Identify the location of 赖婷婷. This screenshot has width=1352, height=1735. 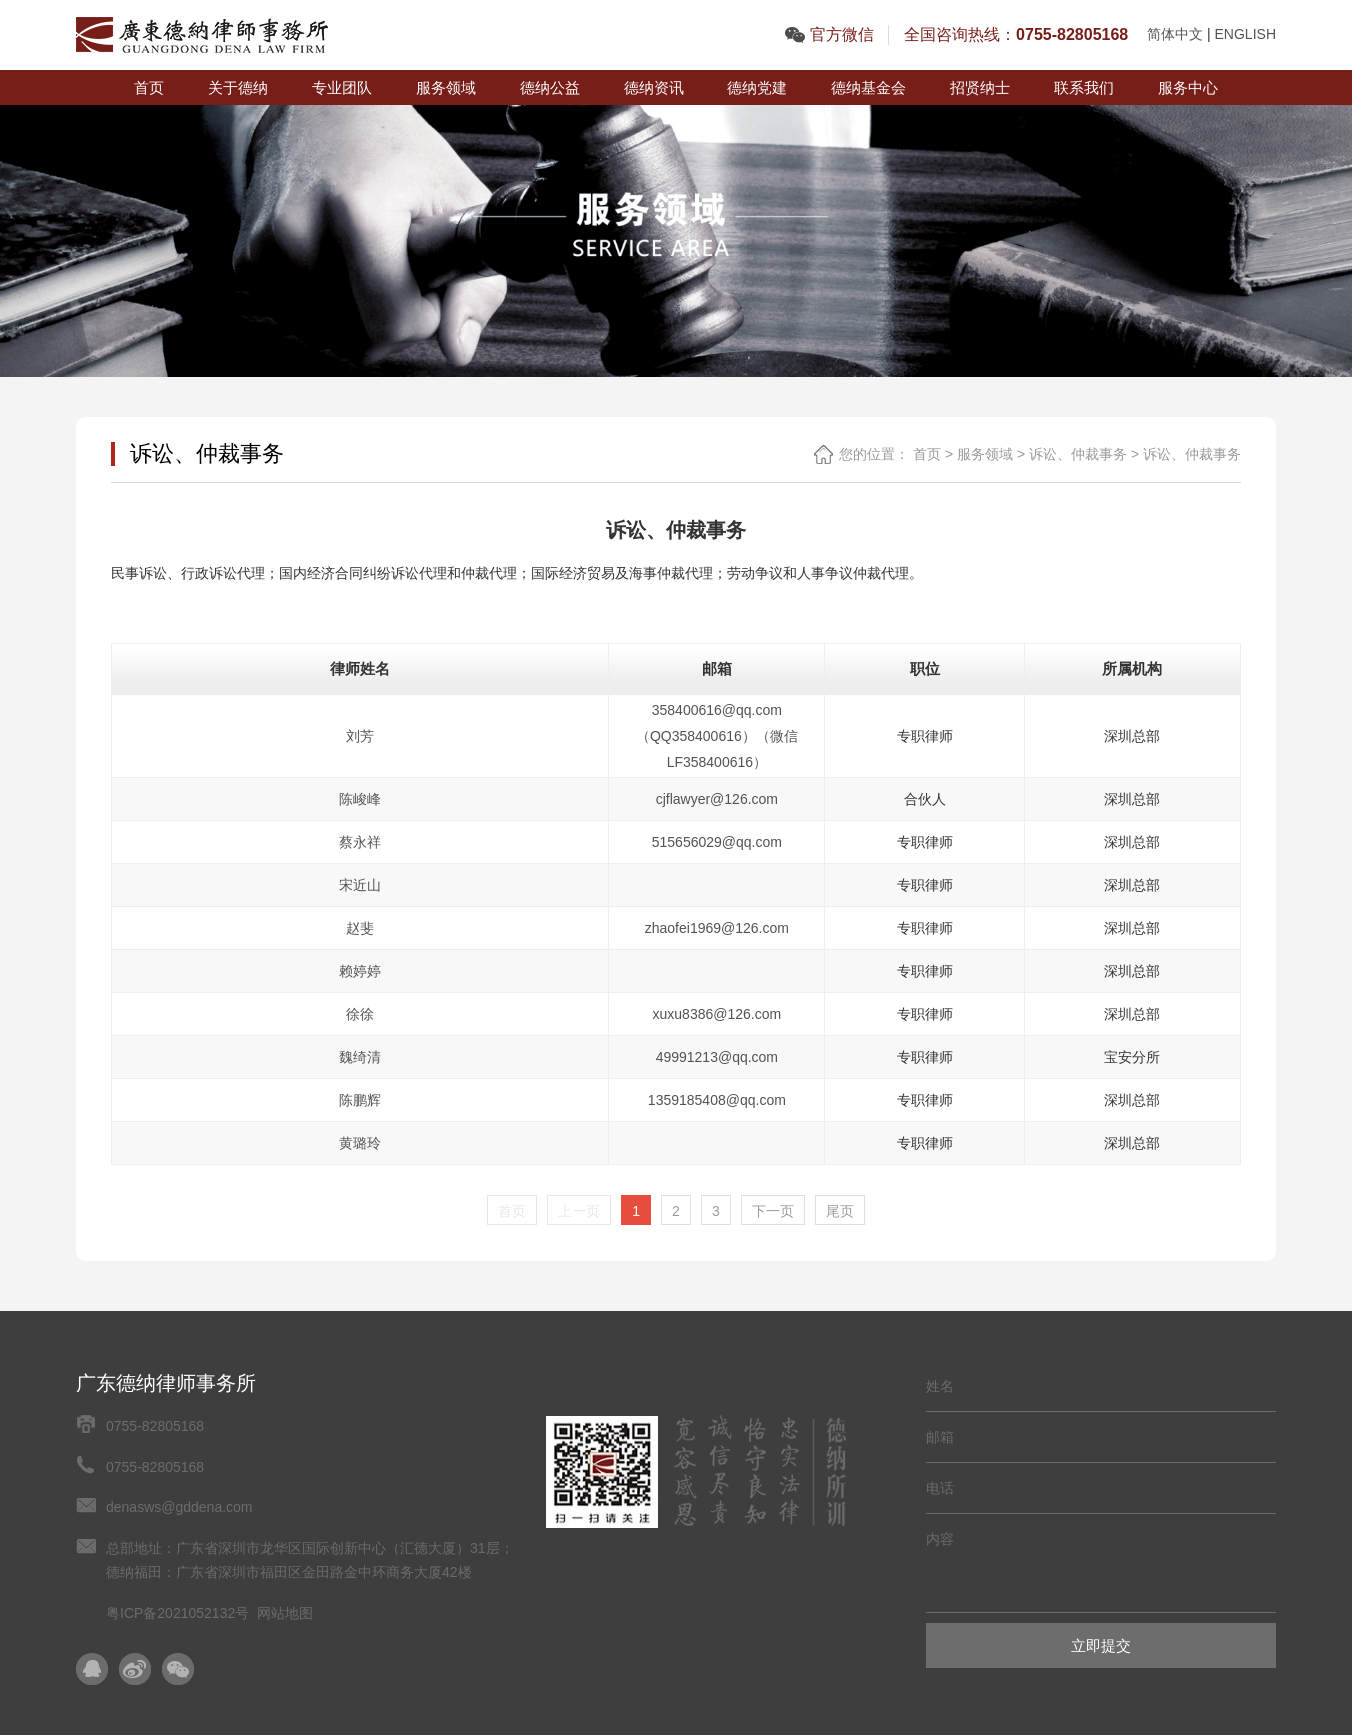
(360, 971).